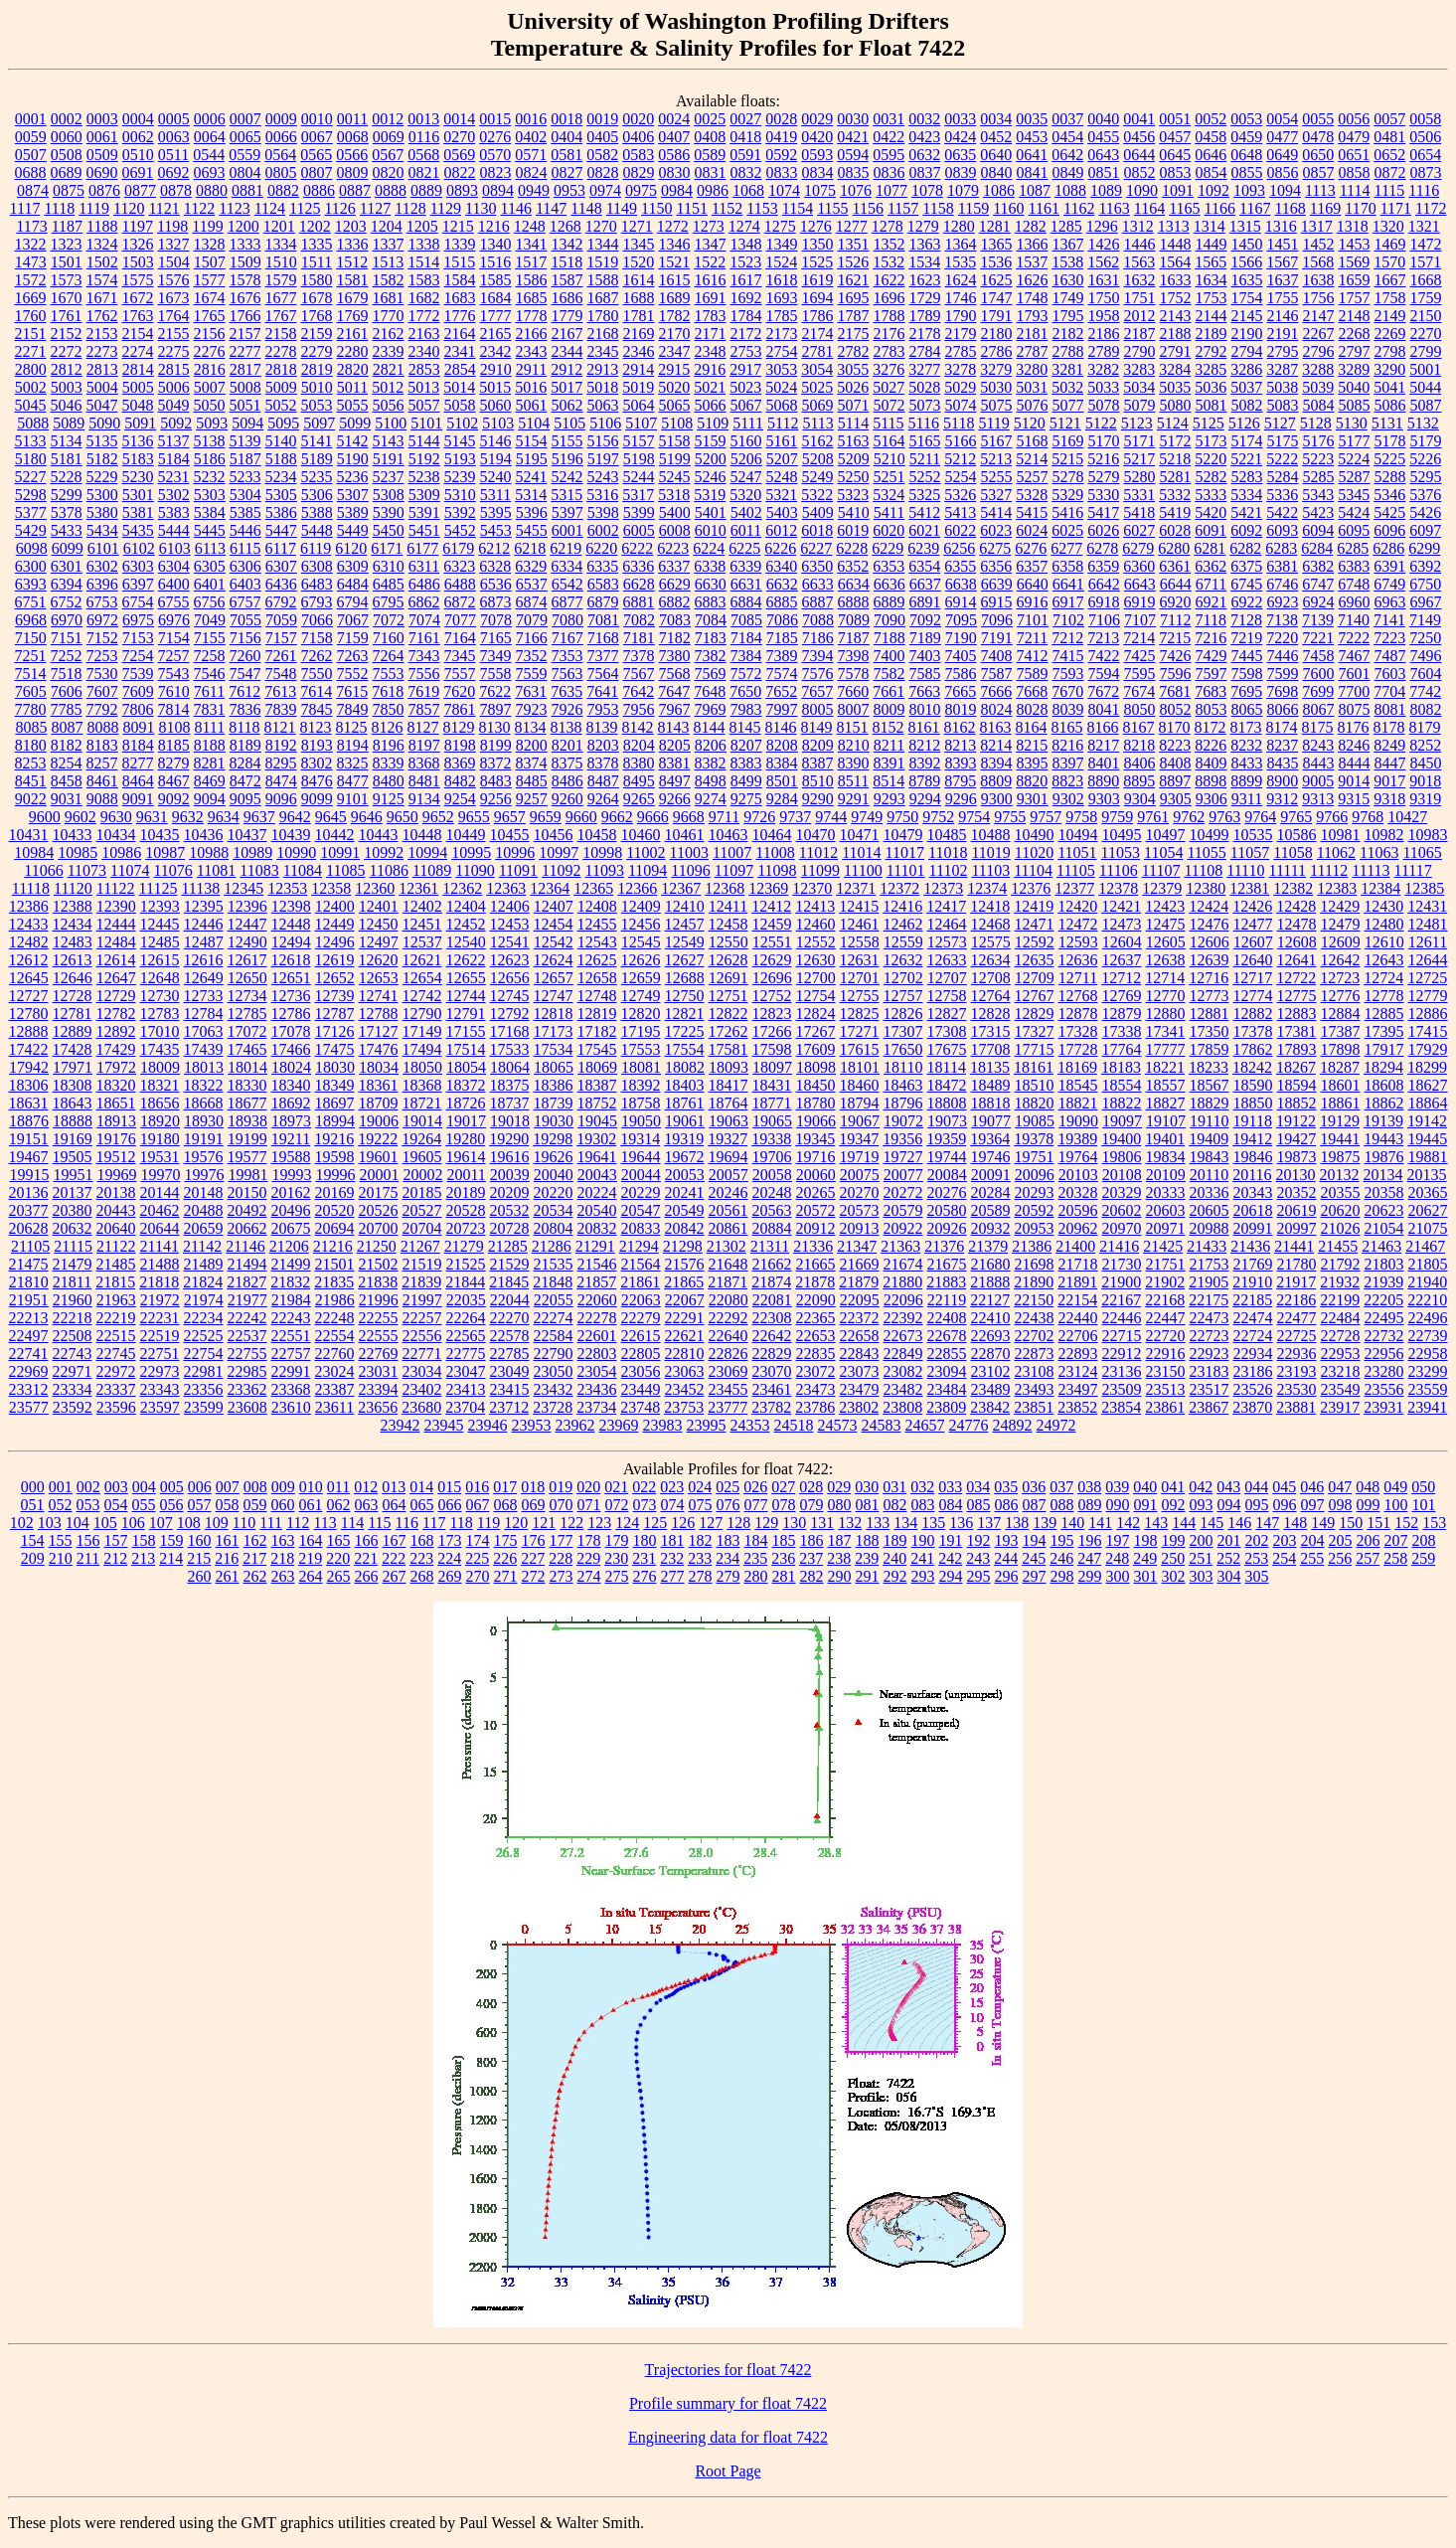 The width and height of the screenshot is (1456, 2548). What do you see at coordinates (466, 1085) in the screenshot?
I see `18372` at bounding box center [466, 1085].